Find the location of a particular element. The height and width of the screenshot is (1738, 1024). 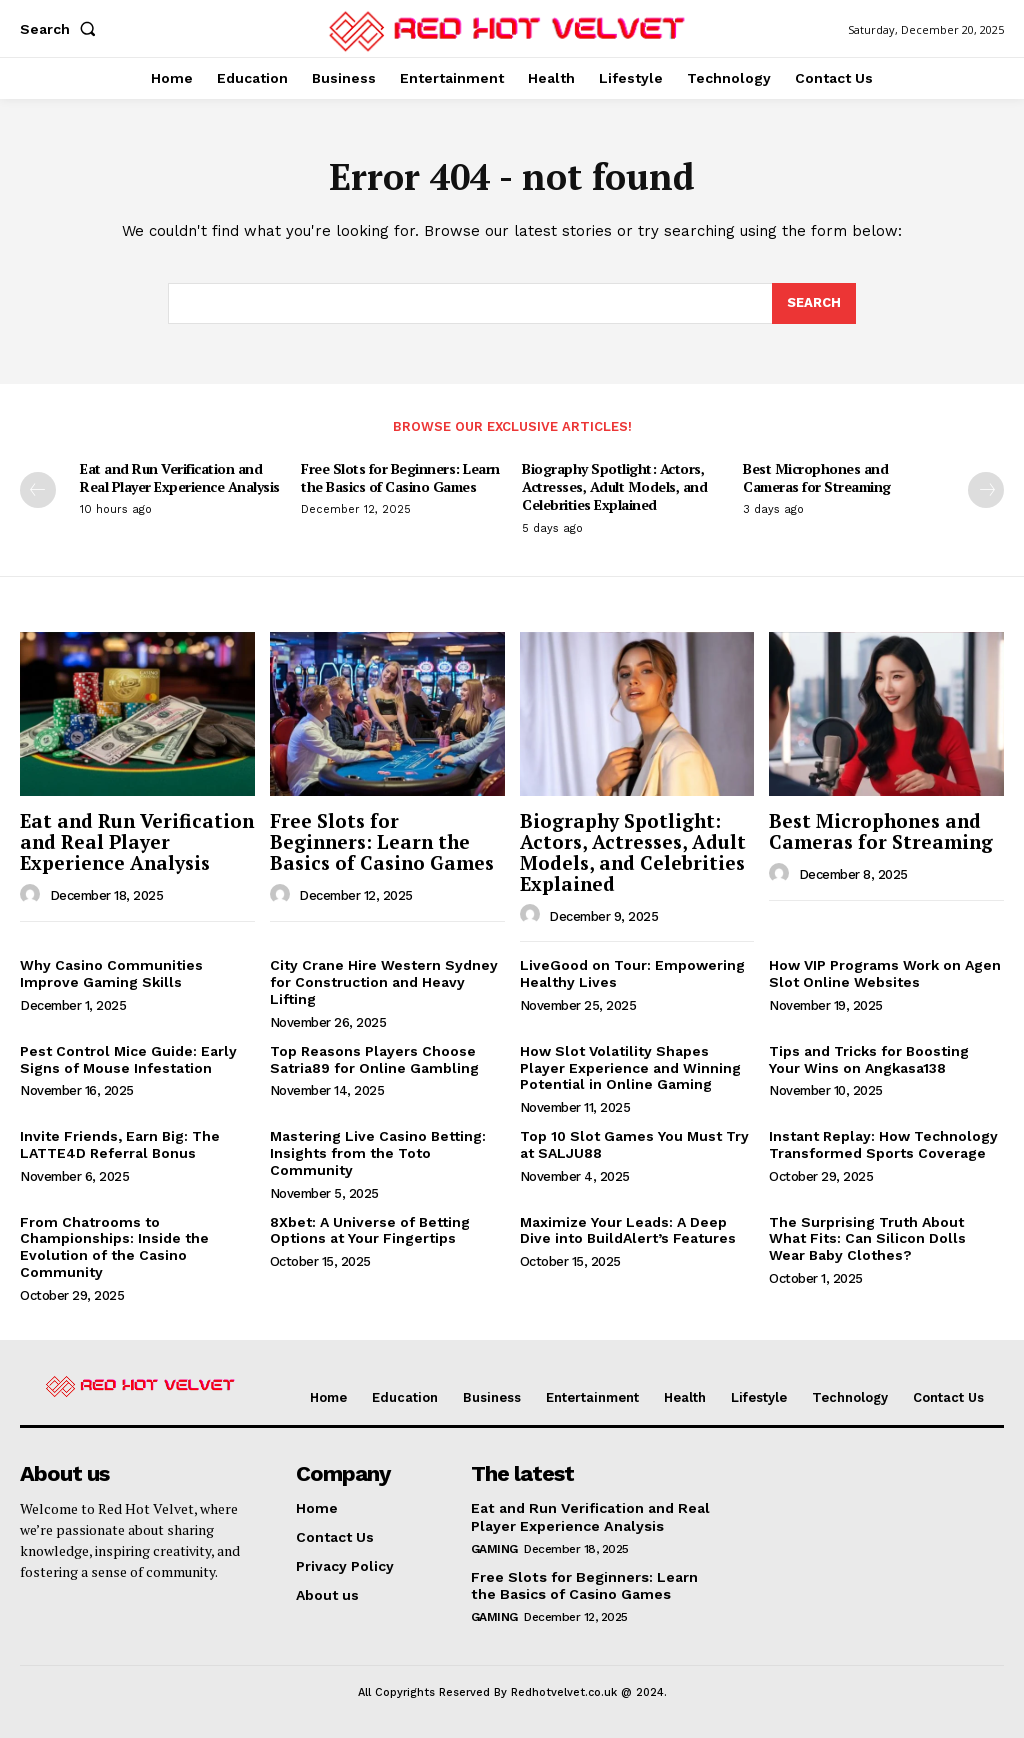

Invite Friends, Earn Big: The LATTE4D Referral Bonus is located at coordinates (120, 1144).